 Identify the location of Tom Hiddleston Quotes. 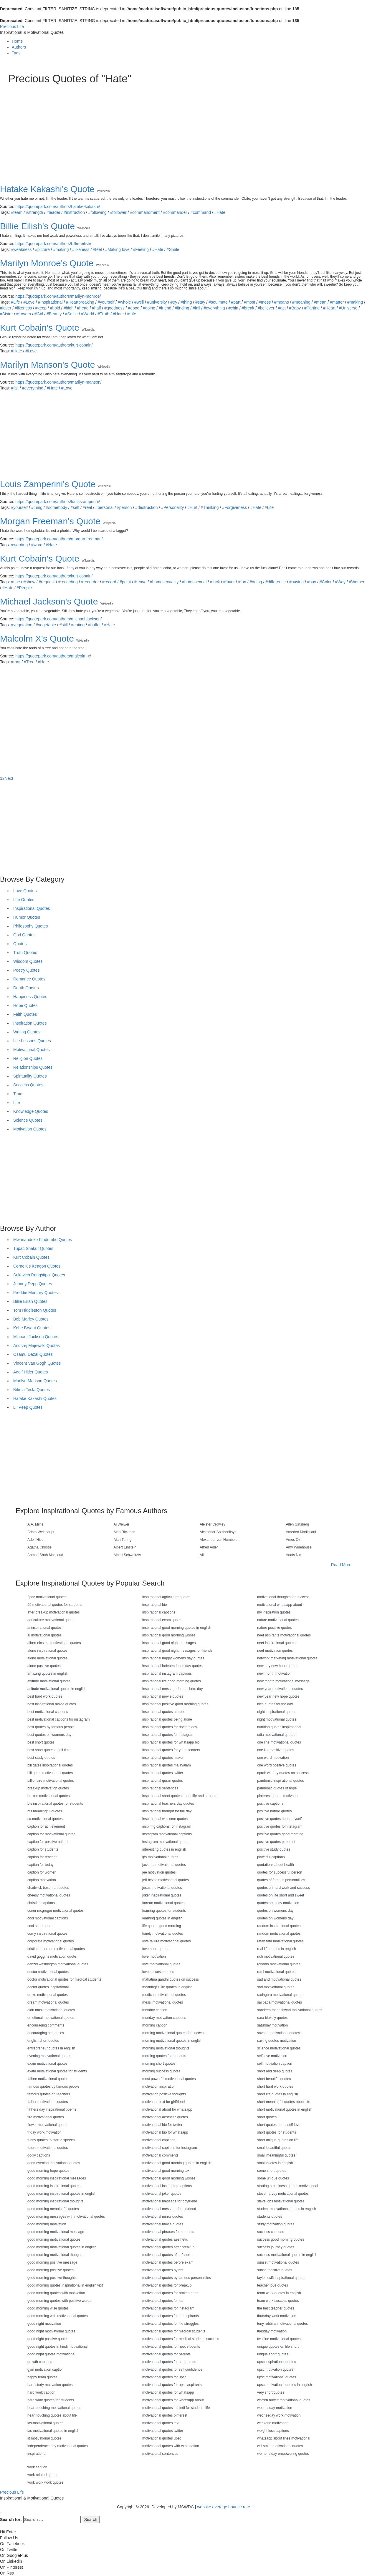
(34, 1310).